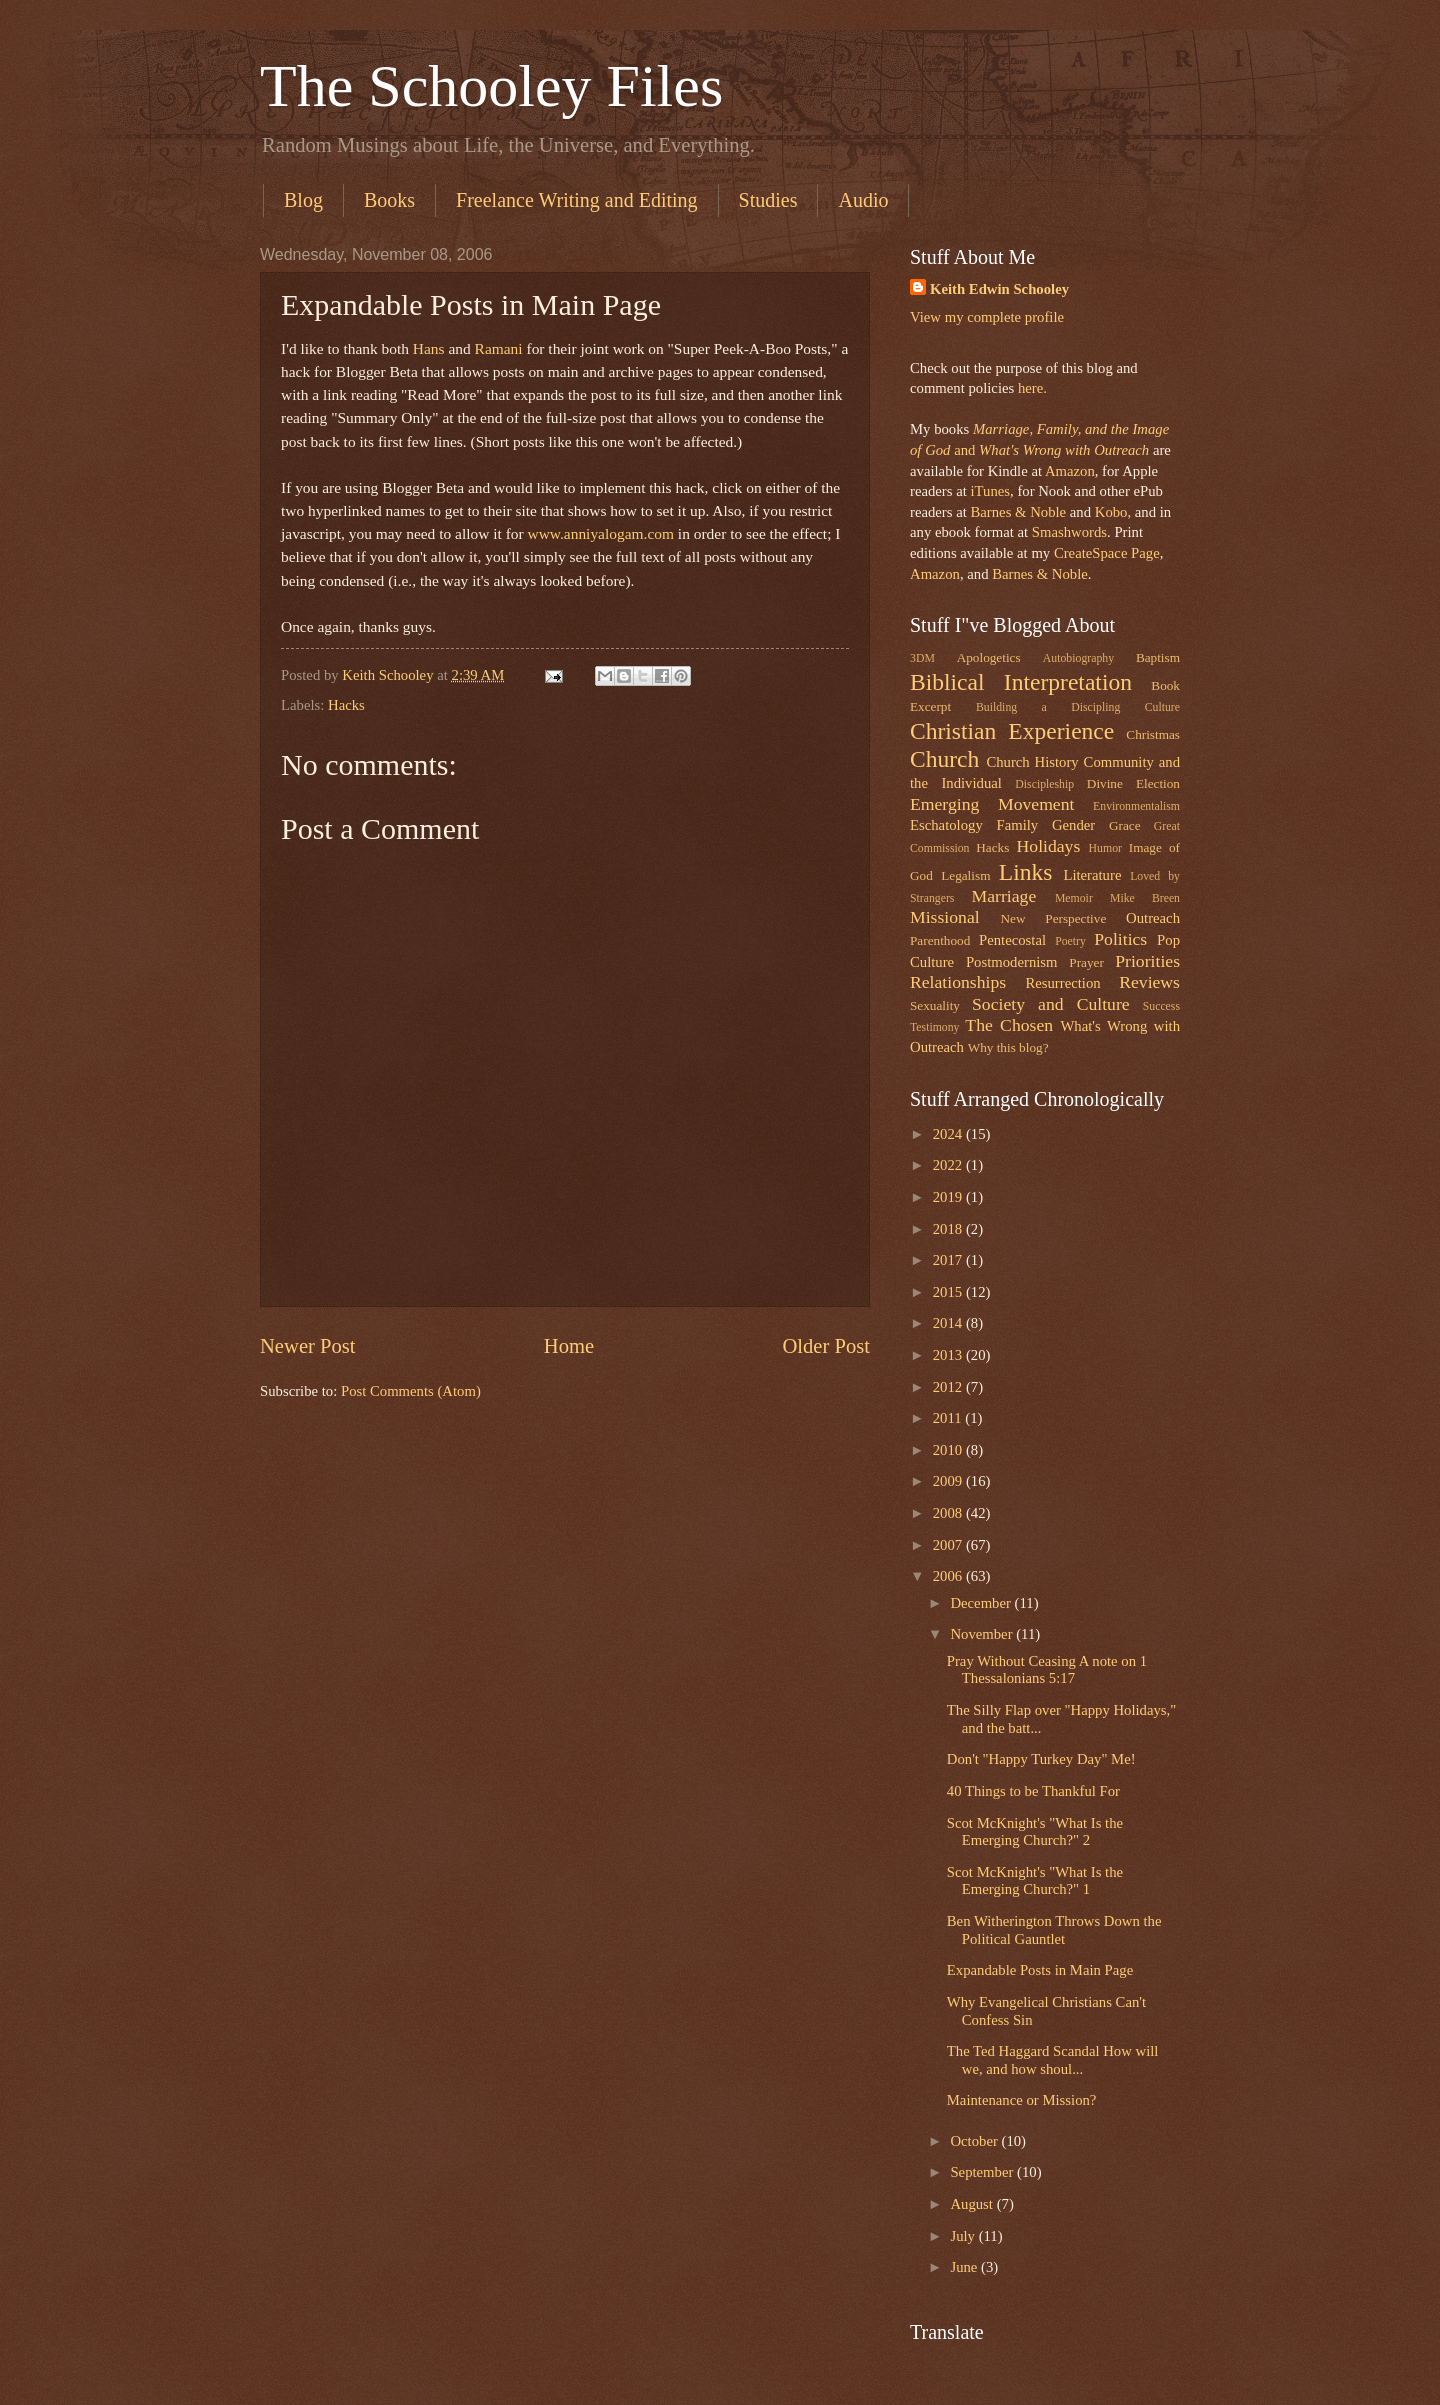  What do you see at coordinates (569, 1346) in the screenshot?
I see `Home` at bounding box center [569, 1346].